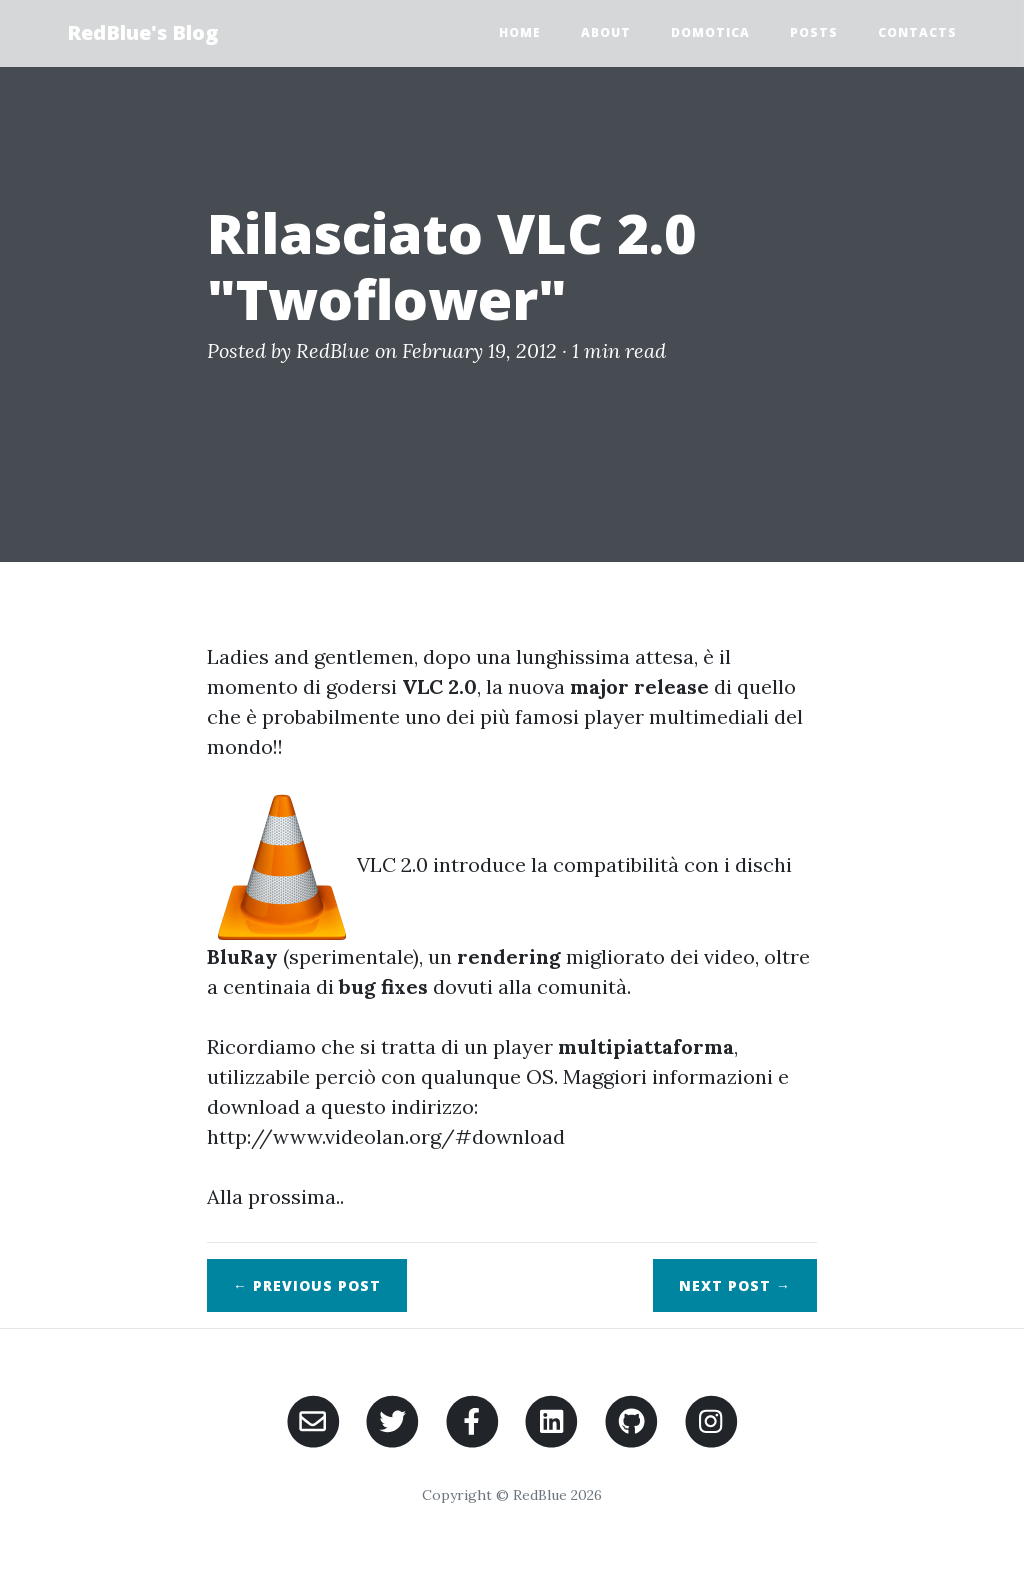 Image resolution: width=1024 pixels, height=1571 pixels. What do you see at coordinates (710, 32) in the screenshot?
I see `Domotica` at bounding box center [710, 32].